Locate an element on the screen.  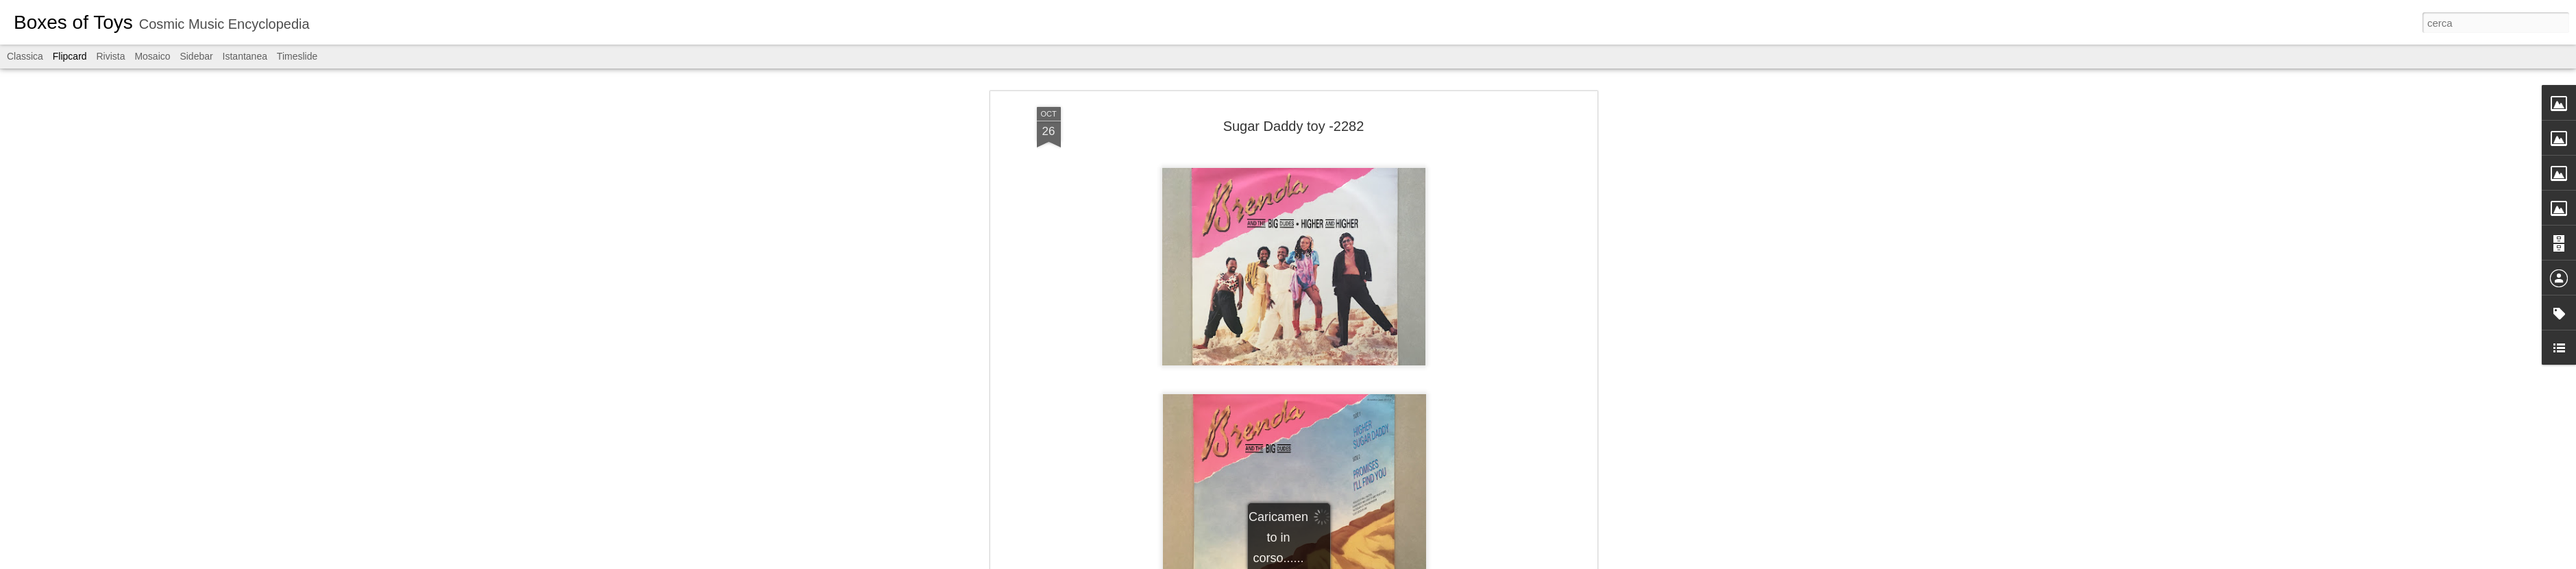
Sugar Daddy toy -2282 is located at coordinates (1293, 126).